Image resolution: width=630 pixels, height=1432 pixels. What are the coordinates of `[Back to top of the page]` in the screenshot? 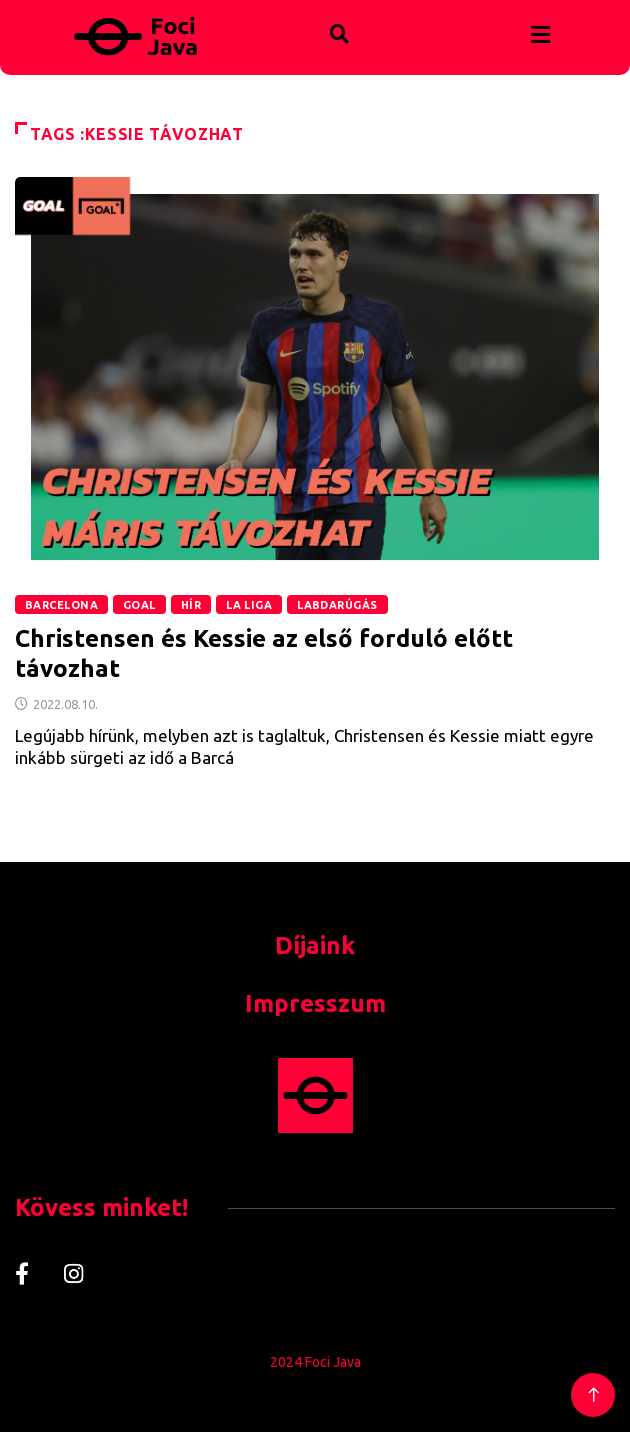 It's located at (593, 1395).